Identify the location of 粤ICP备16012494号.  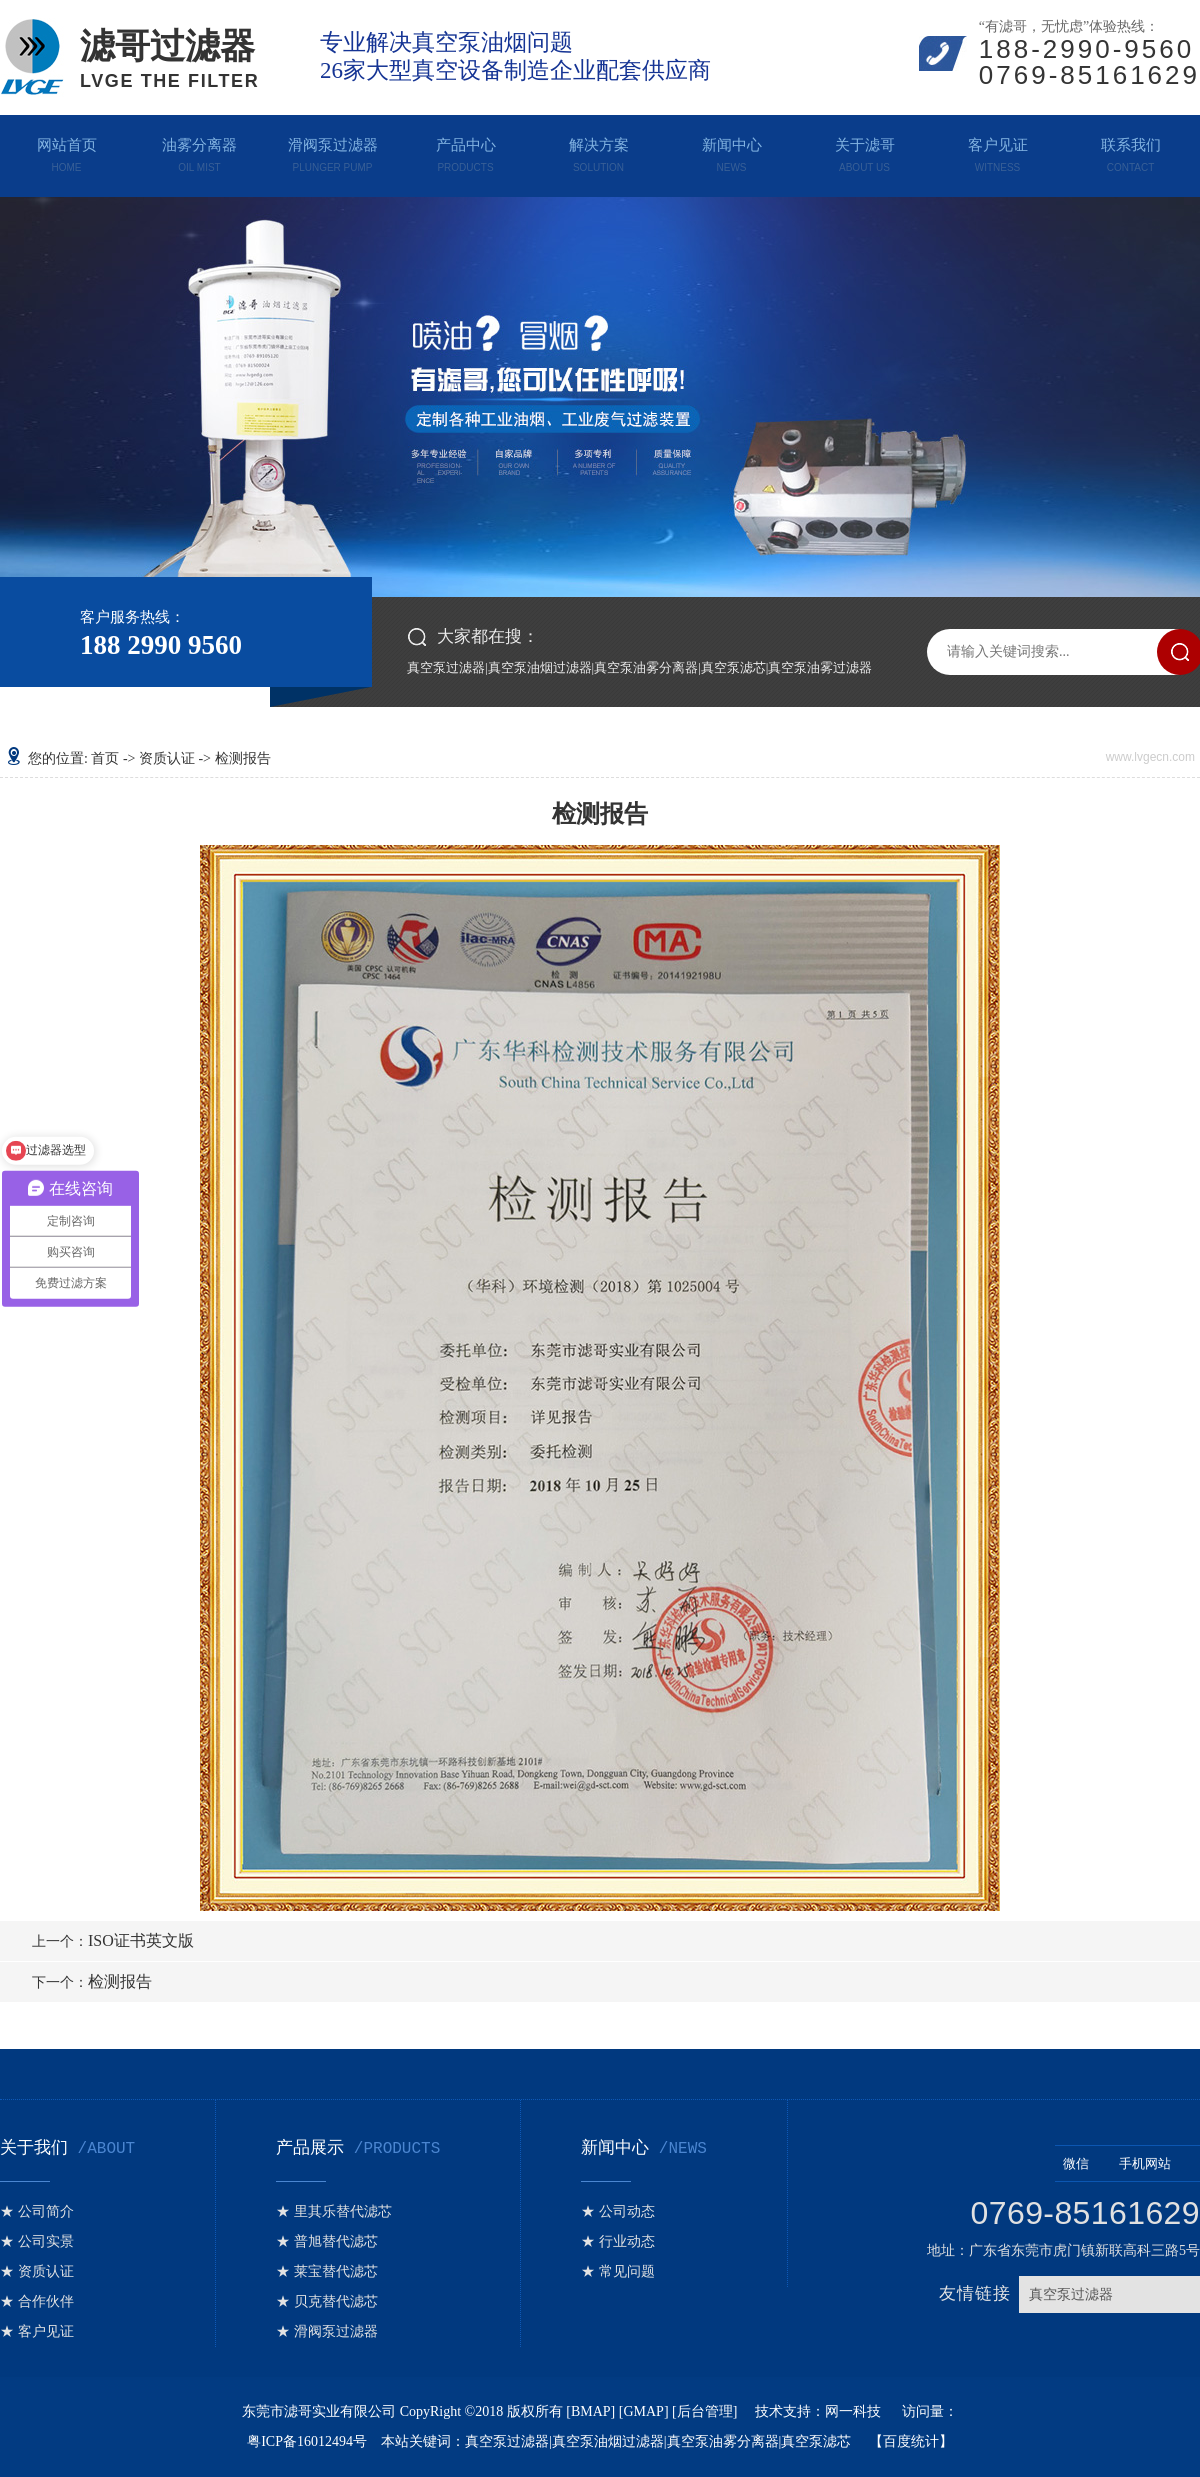
(307, 2441).